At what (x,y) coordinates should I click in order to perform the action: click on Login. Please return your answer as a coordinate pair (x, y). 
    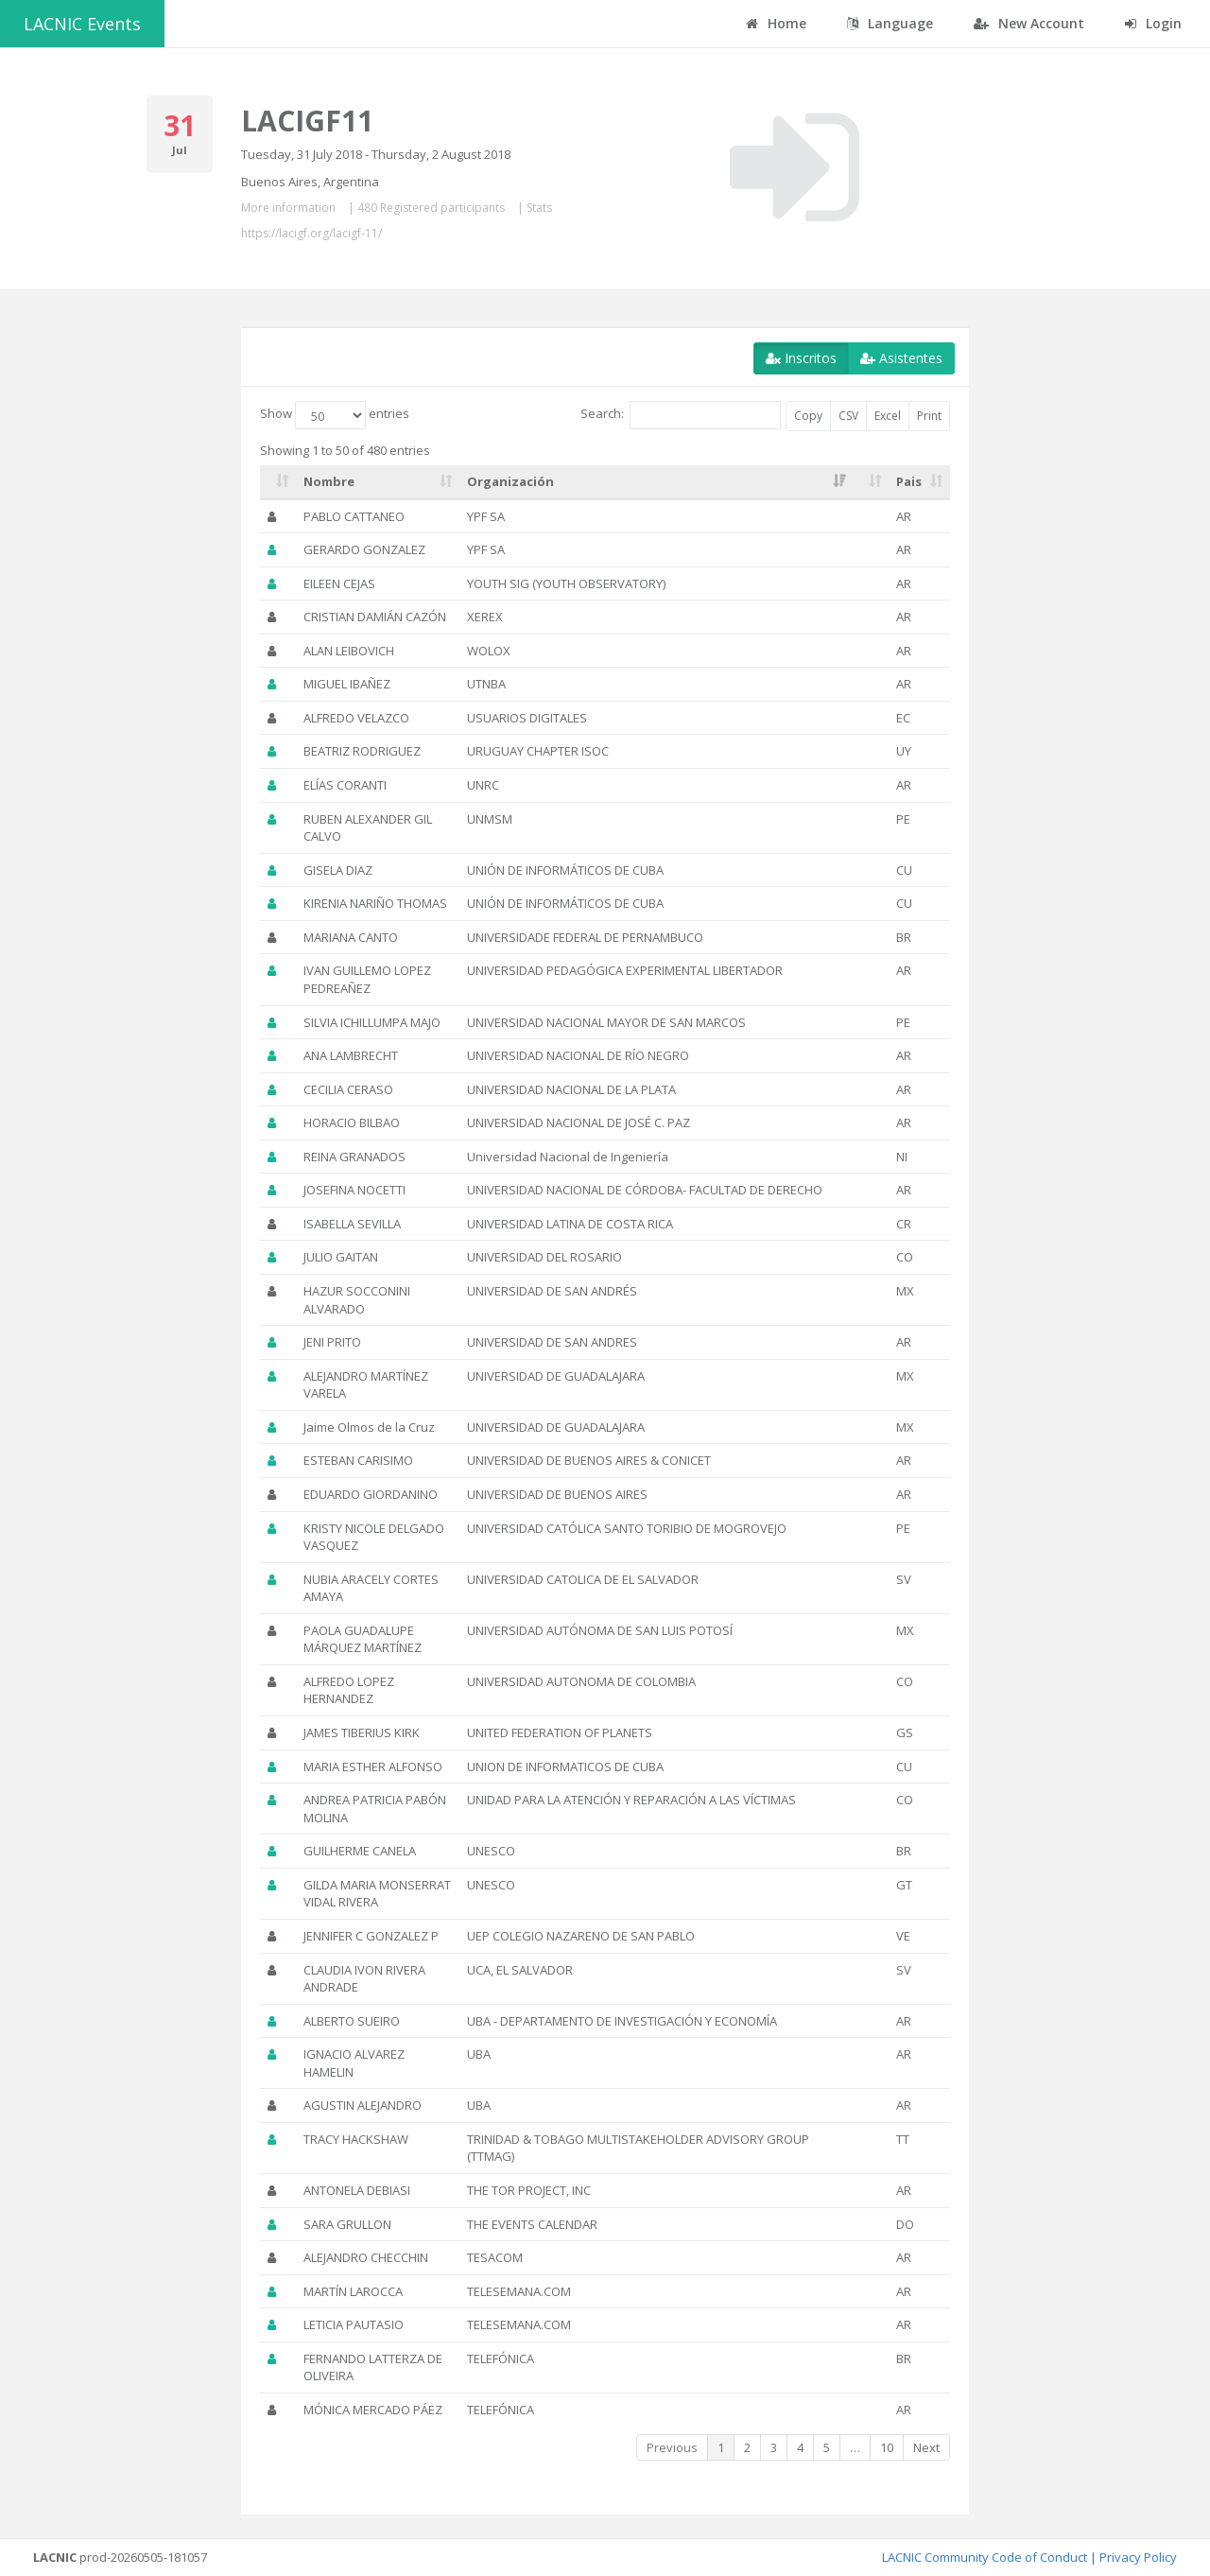
    Looking at the image, I should click on (1153, 23).